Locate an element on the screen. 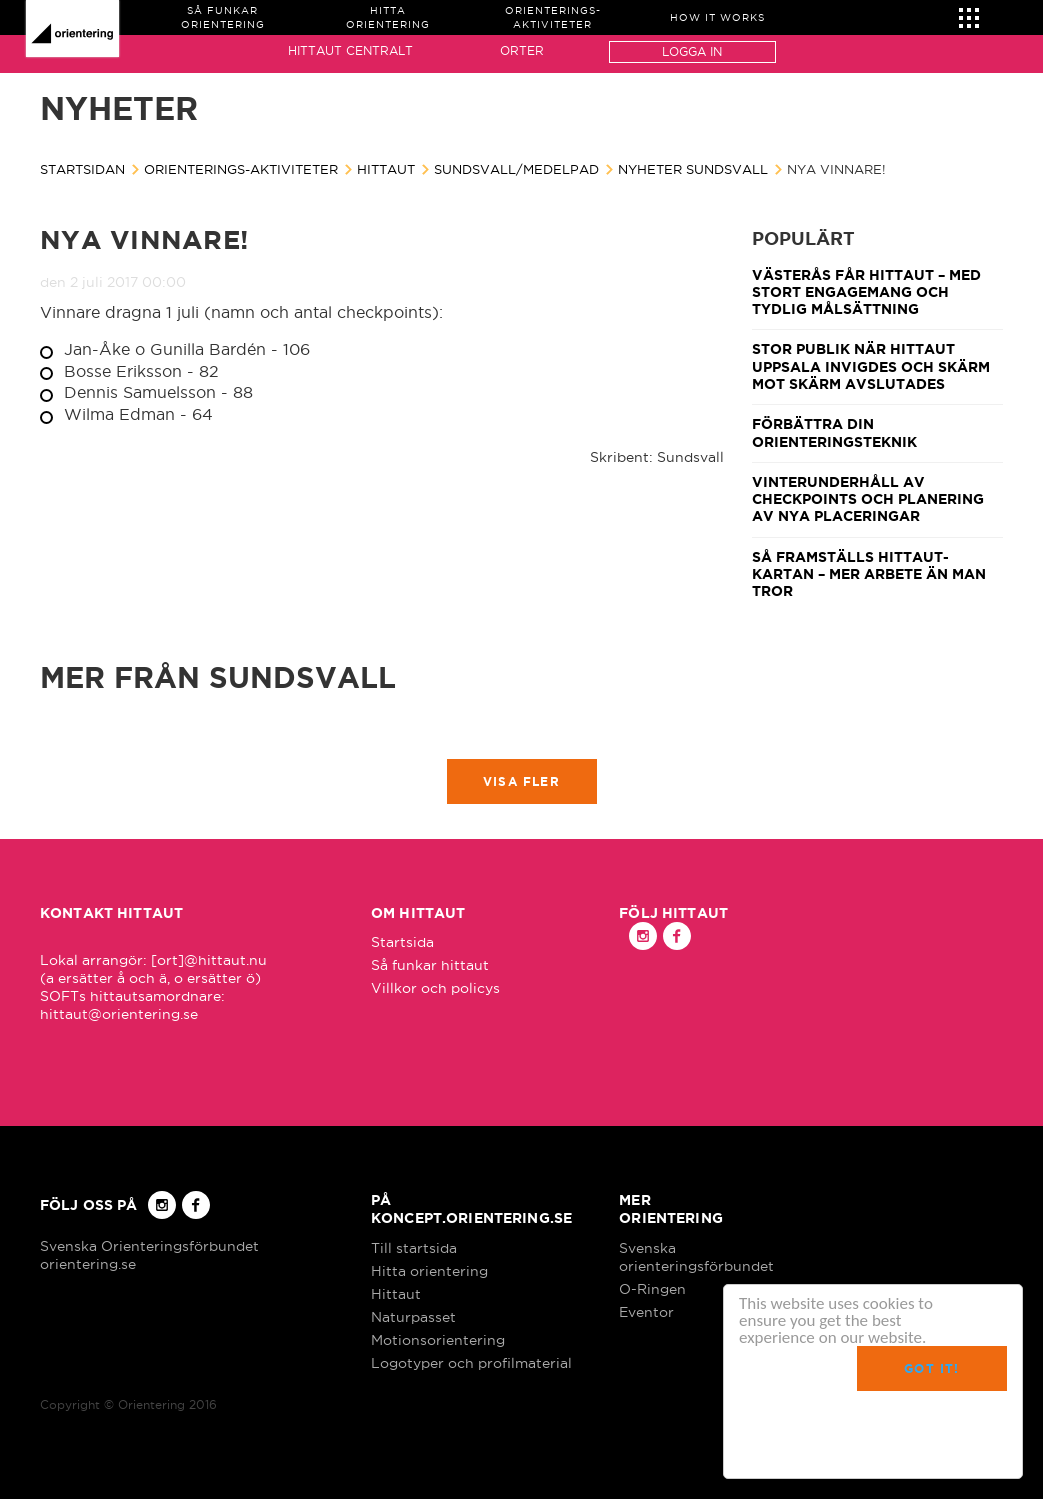 The image size is (1043, 1499). Västerås får Hittaut – med stort engagemang och tydlig målsättning is located at coordinates (866, 292).